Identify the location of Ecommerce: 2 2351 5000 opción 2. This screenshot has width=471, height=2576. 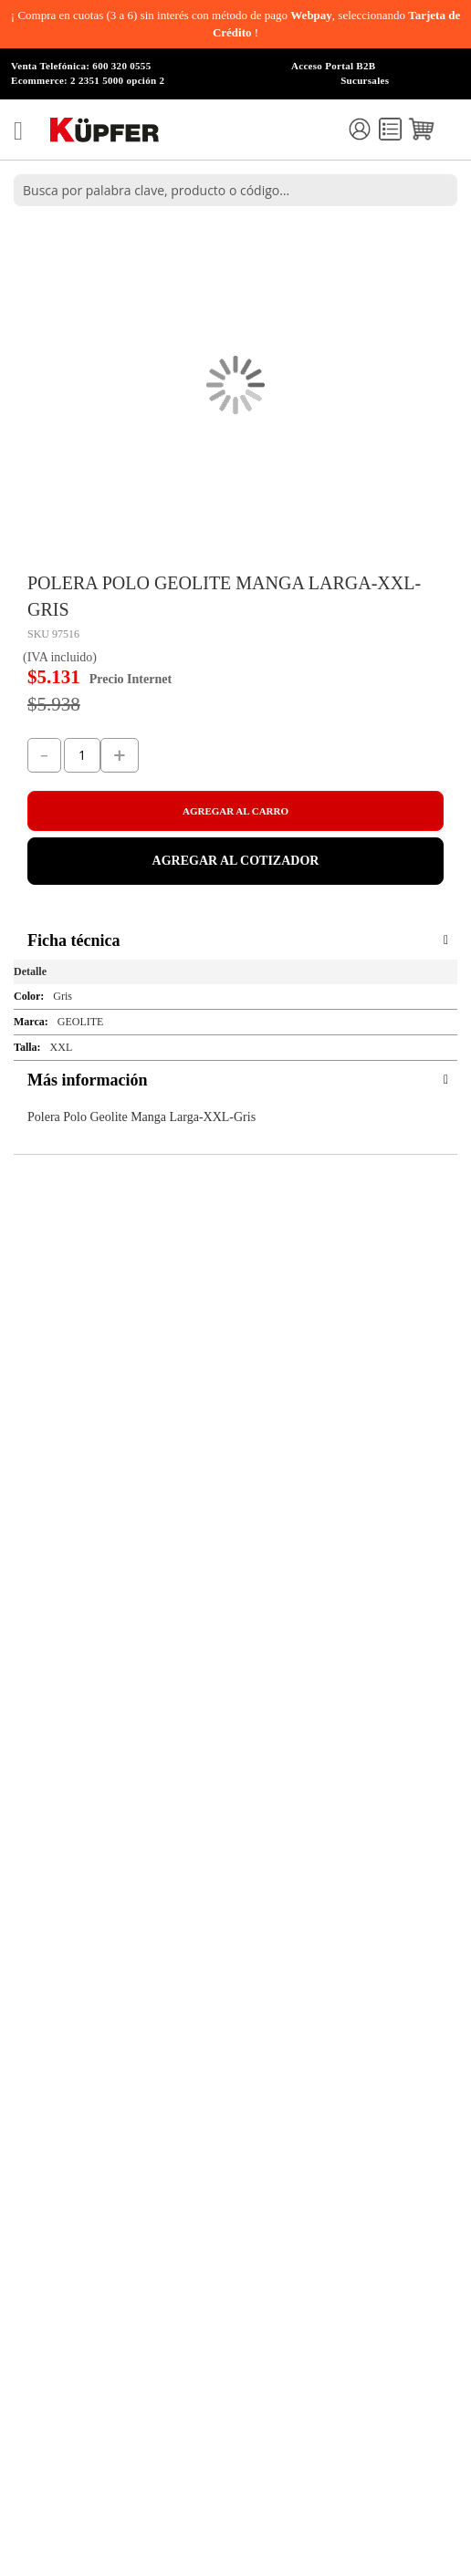
(87, 80).